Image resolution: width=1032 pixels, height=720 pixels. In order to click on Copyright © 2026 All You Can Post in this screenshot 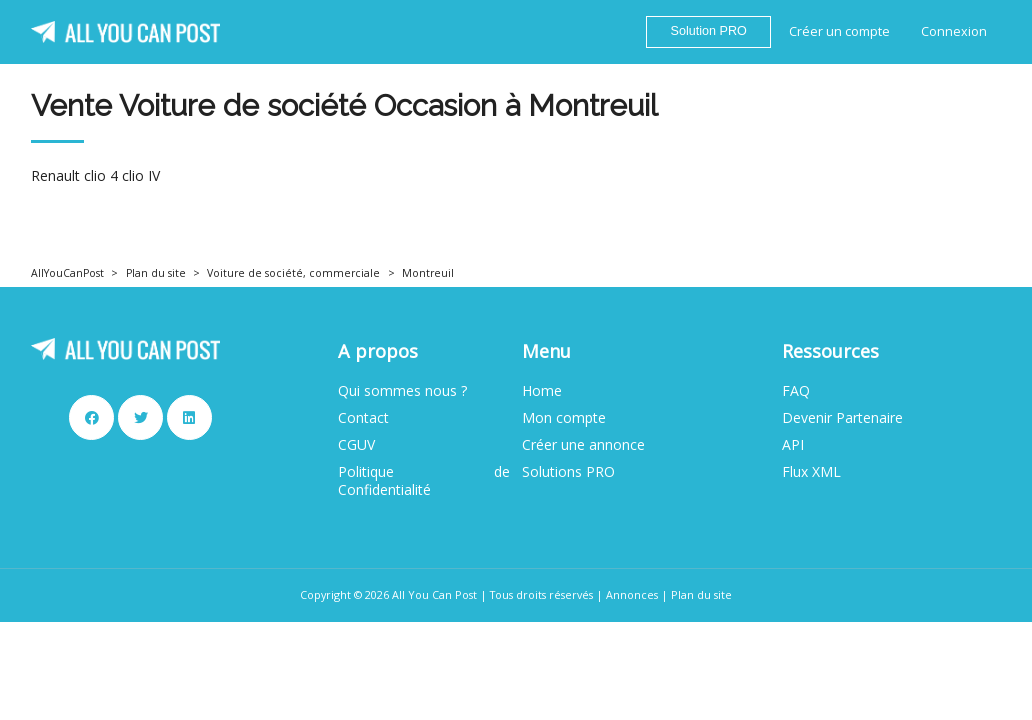, I will do `click(388, 594)`.